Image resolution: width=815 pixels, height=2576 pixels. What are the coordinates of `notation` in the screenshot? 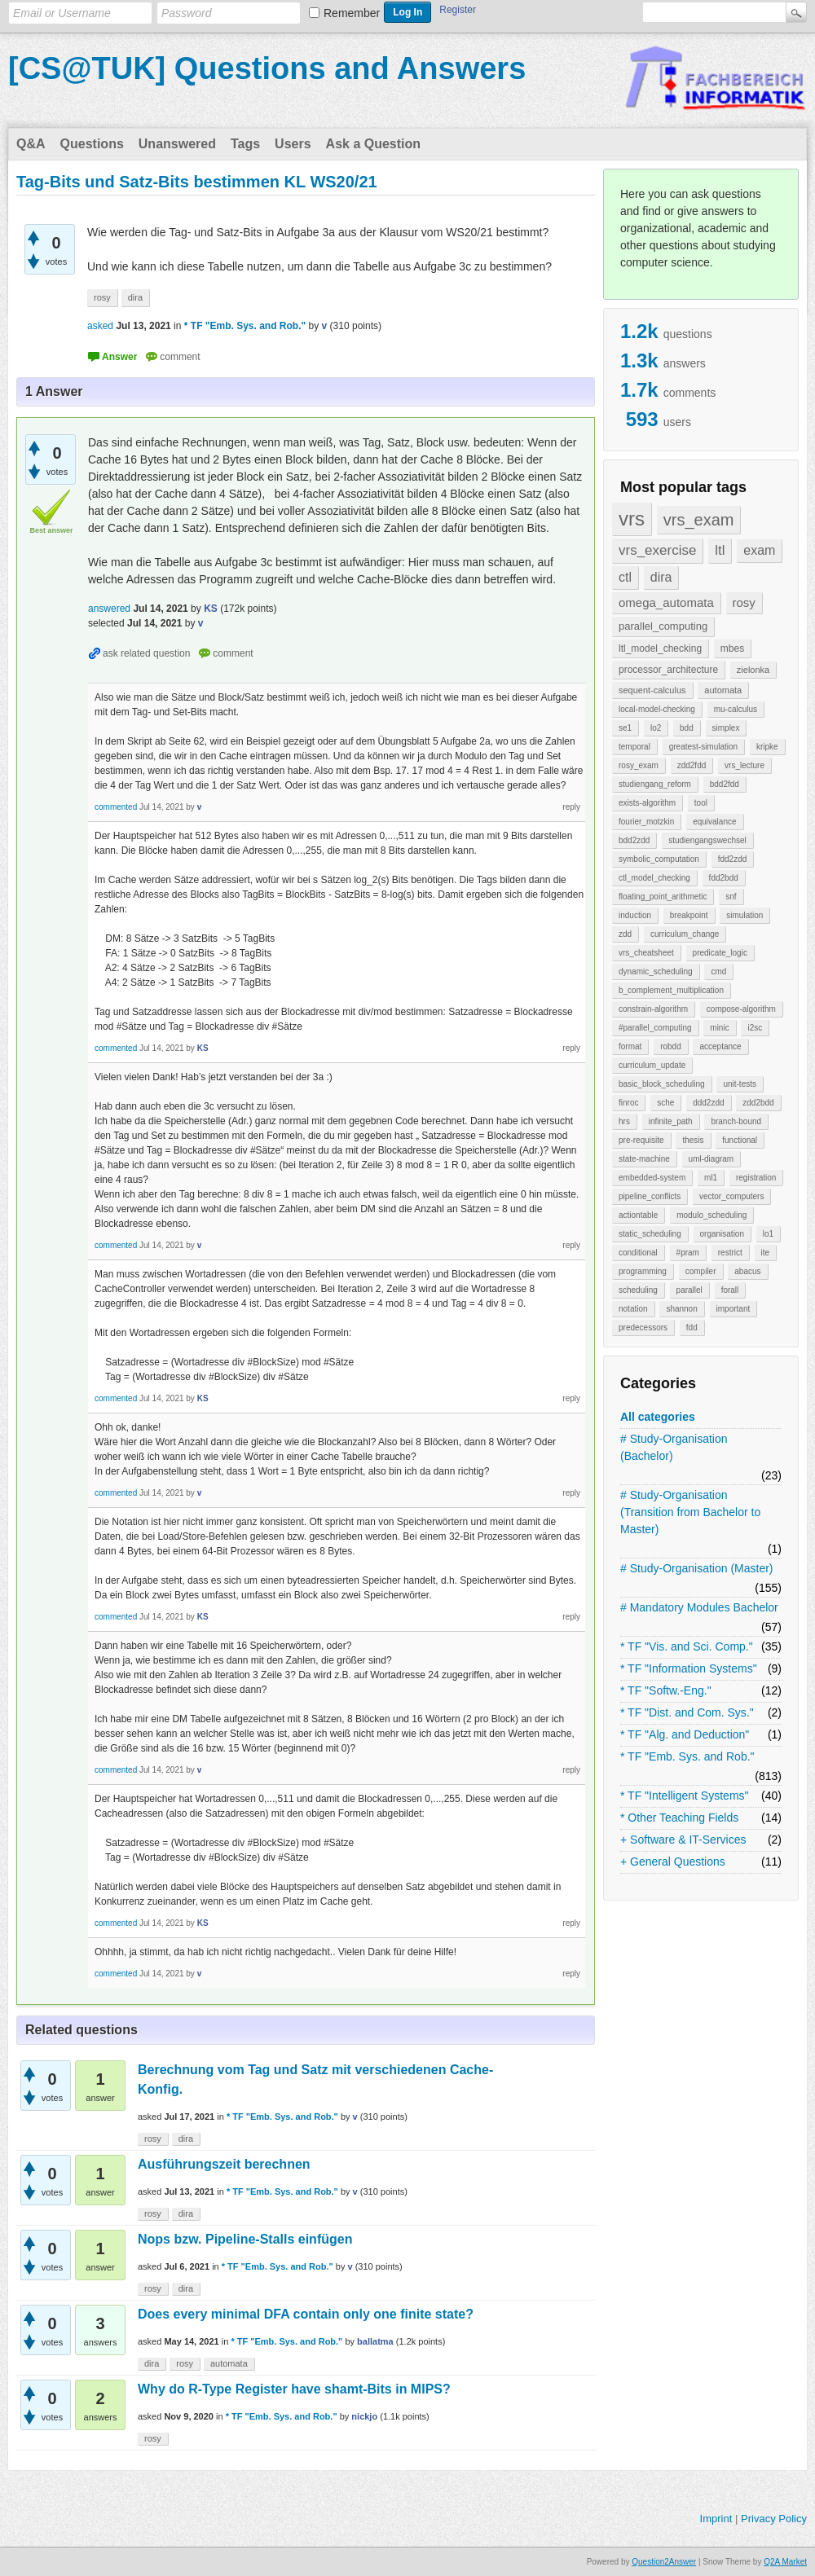 It's located at (633, 1308).